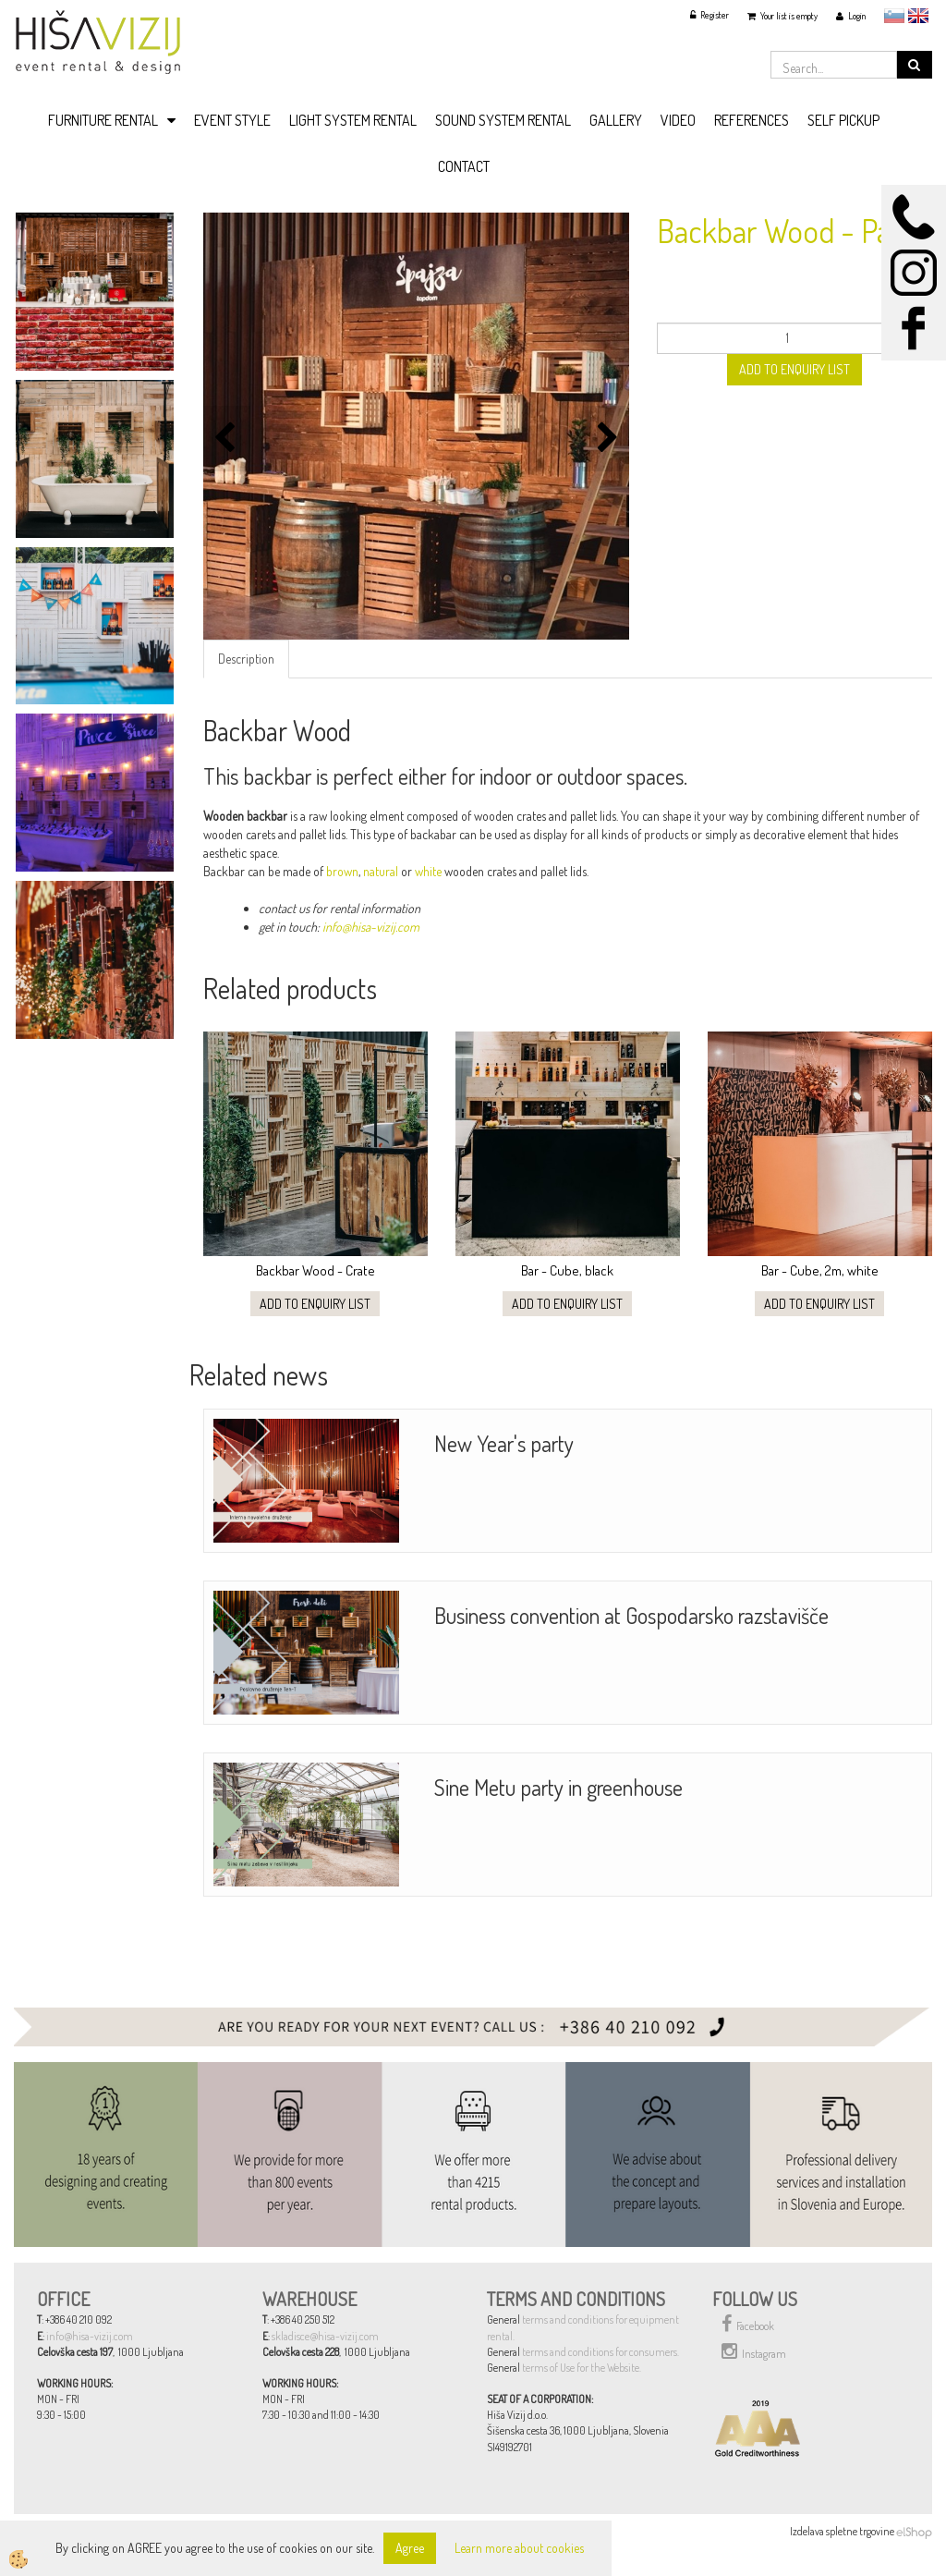 This screenshot has height=2576, width=946. Describe the element at coordinates (464, 166) in the screenshot. I see `CONTACT` at that location.